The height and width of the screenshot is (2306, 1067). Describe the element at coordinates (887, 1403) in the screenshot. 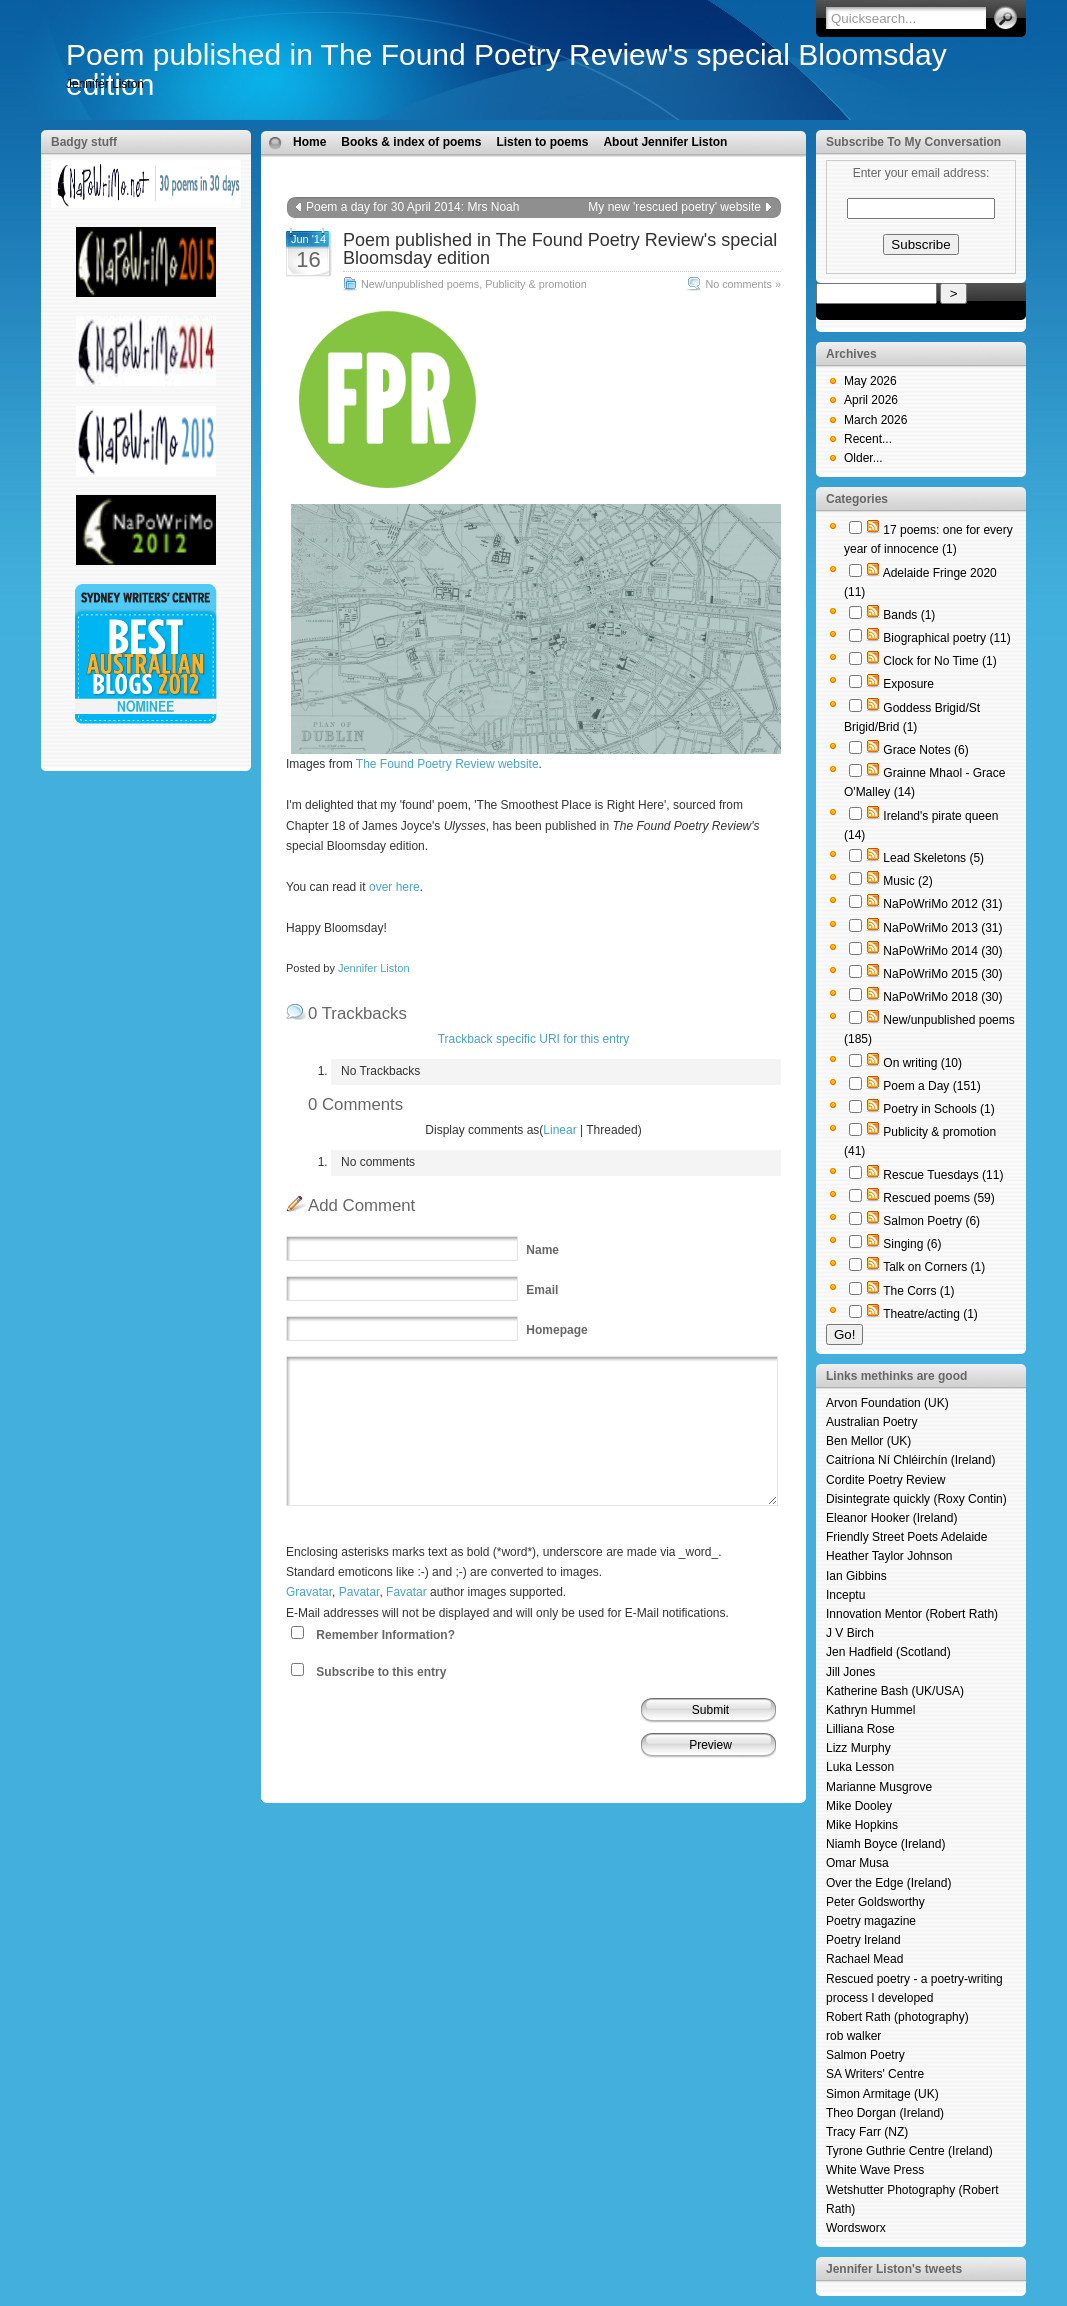

I see `Arvon Foundation (UK)` at that location.